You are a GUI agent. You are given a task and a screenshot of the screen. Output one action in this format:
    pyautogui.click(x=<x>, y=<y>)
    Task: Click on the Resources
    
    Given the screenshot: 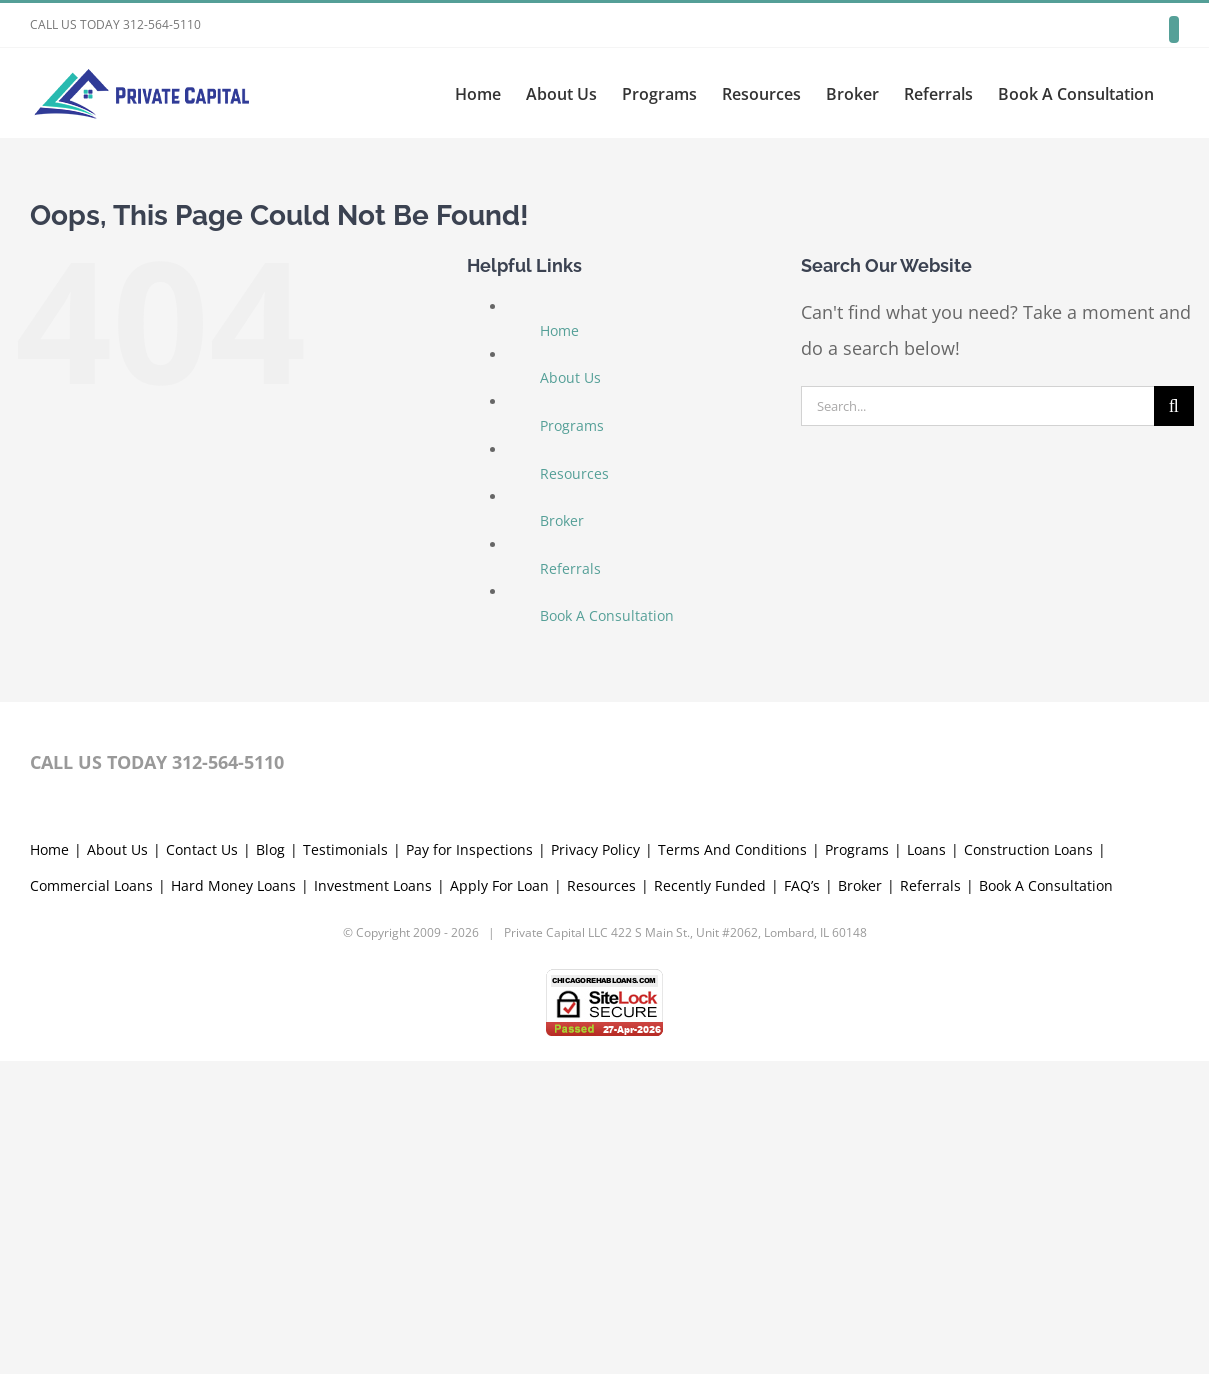 What is the action you would take?
    pyautogui.click(x=574, y=473)
    